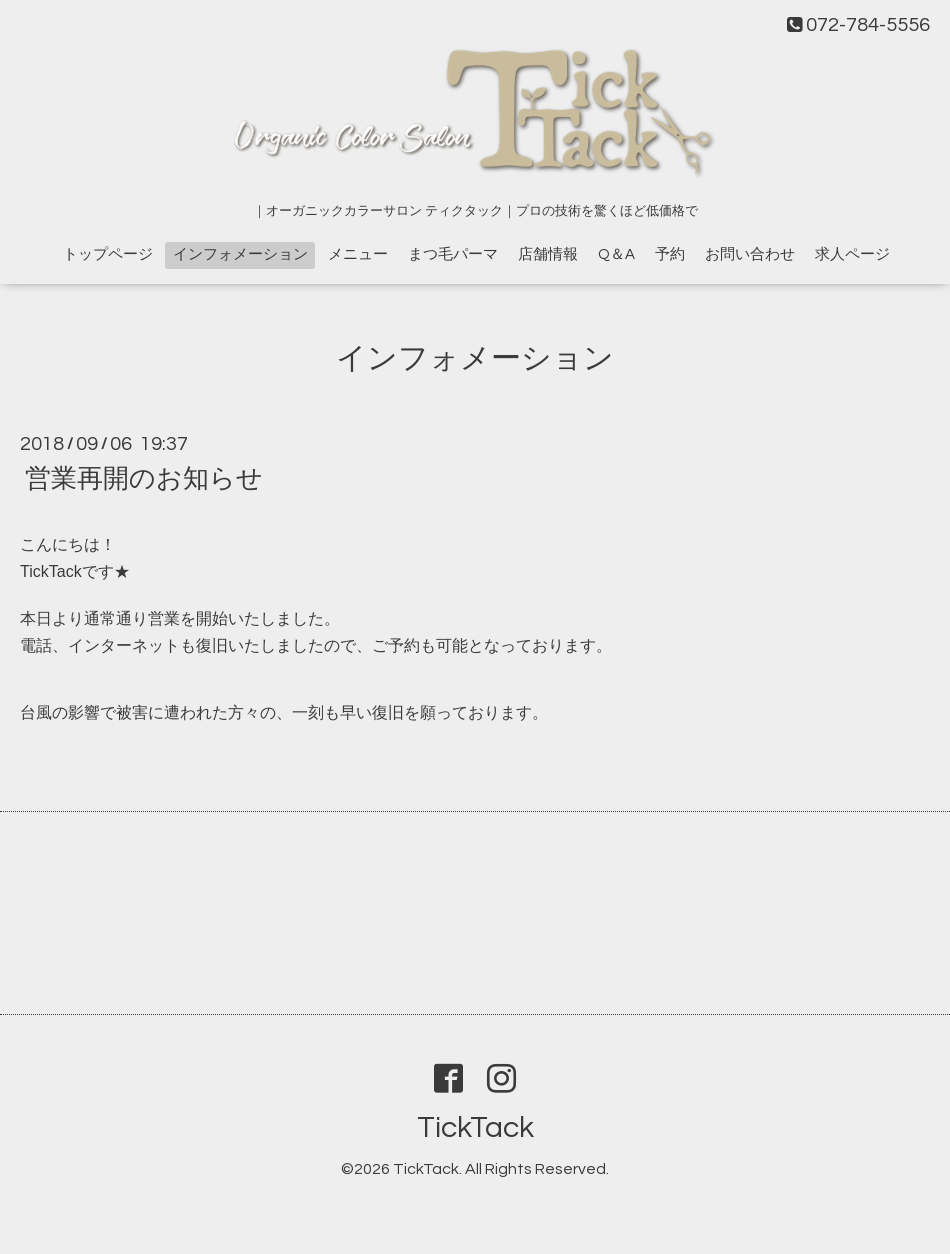  What do you see at coordinates (108, 254) in the screenshot?
I see `トップページ` at bounding box center [108, 254].